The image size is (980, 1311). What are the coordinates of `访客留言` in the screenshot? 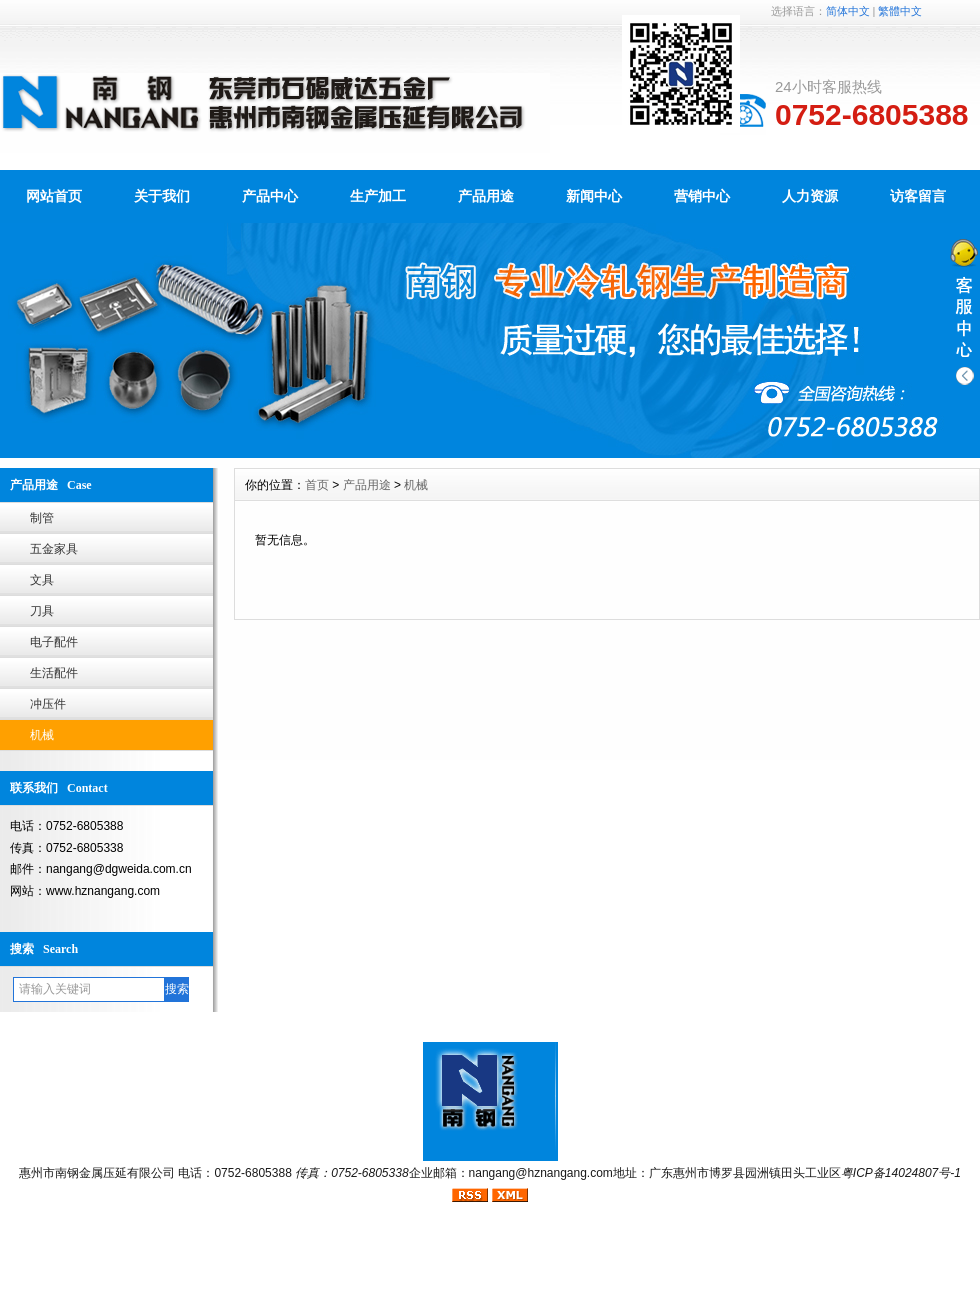 It's located at (918, 196).